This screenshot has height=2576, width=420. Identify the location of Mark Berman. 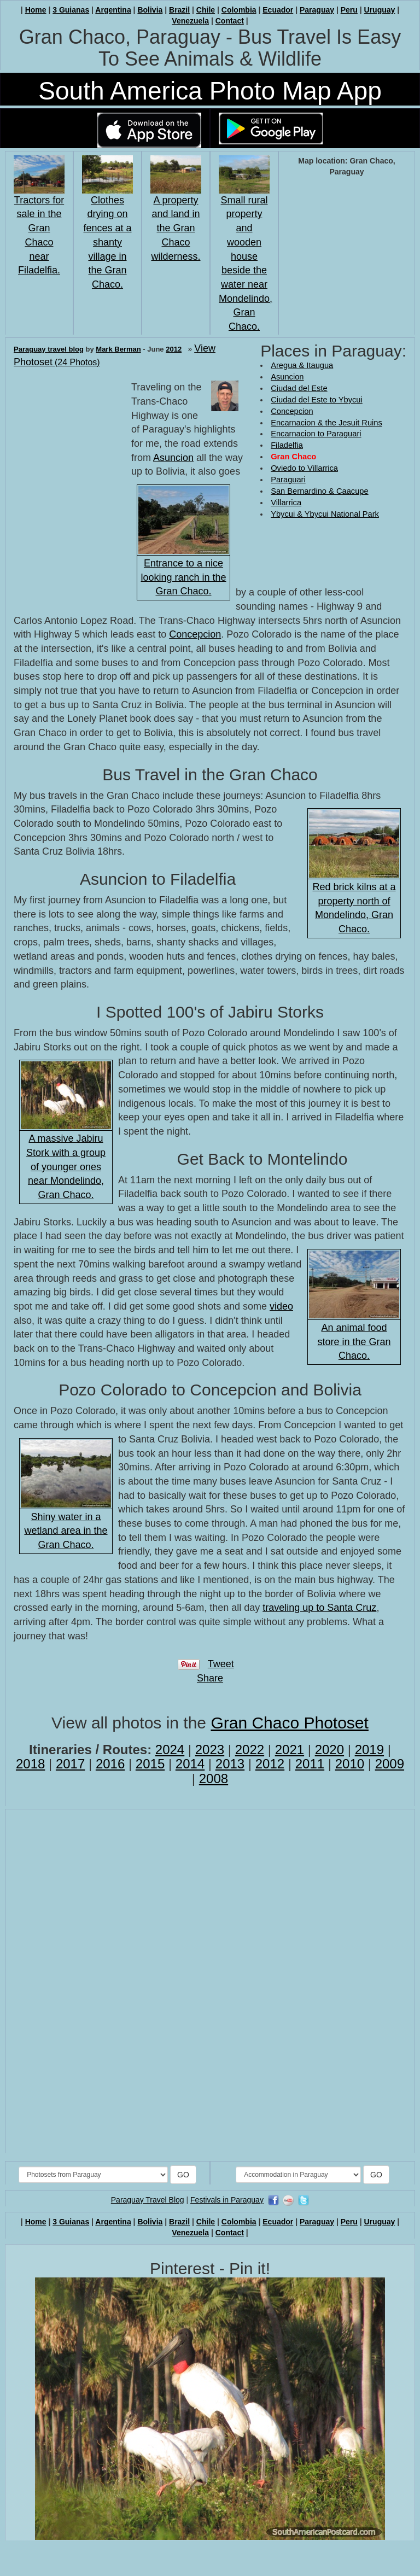
(118, 349).